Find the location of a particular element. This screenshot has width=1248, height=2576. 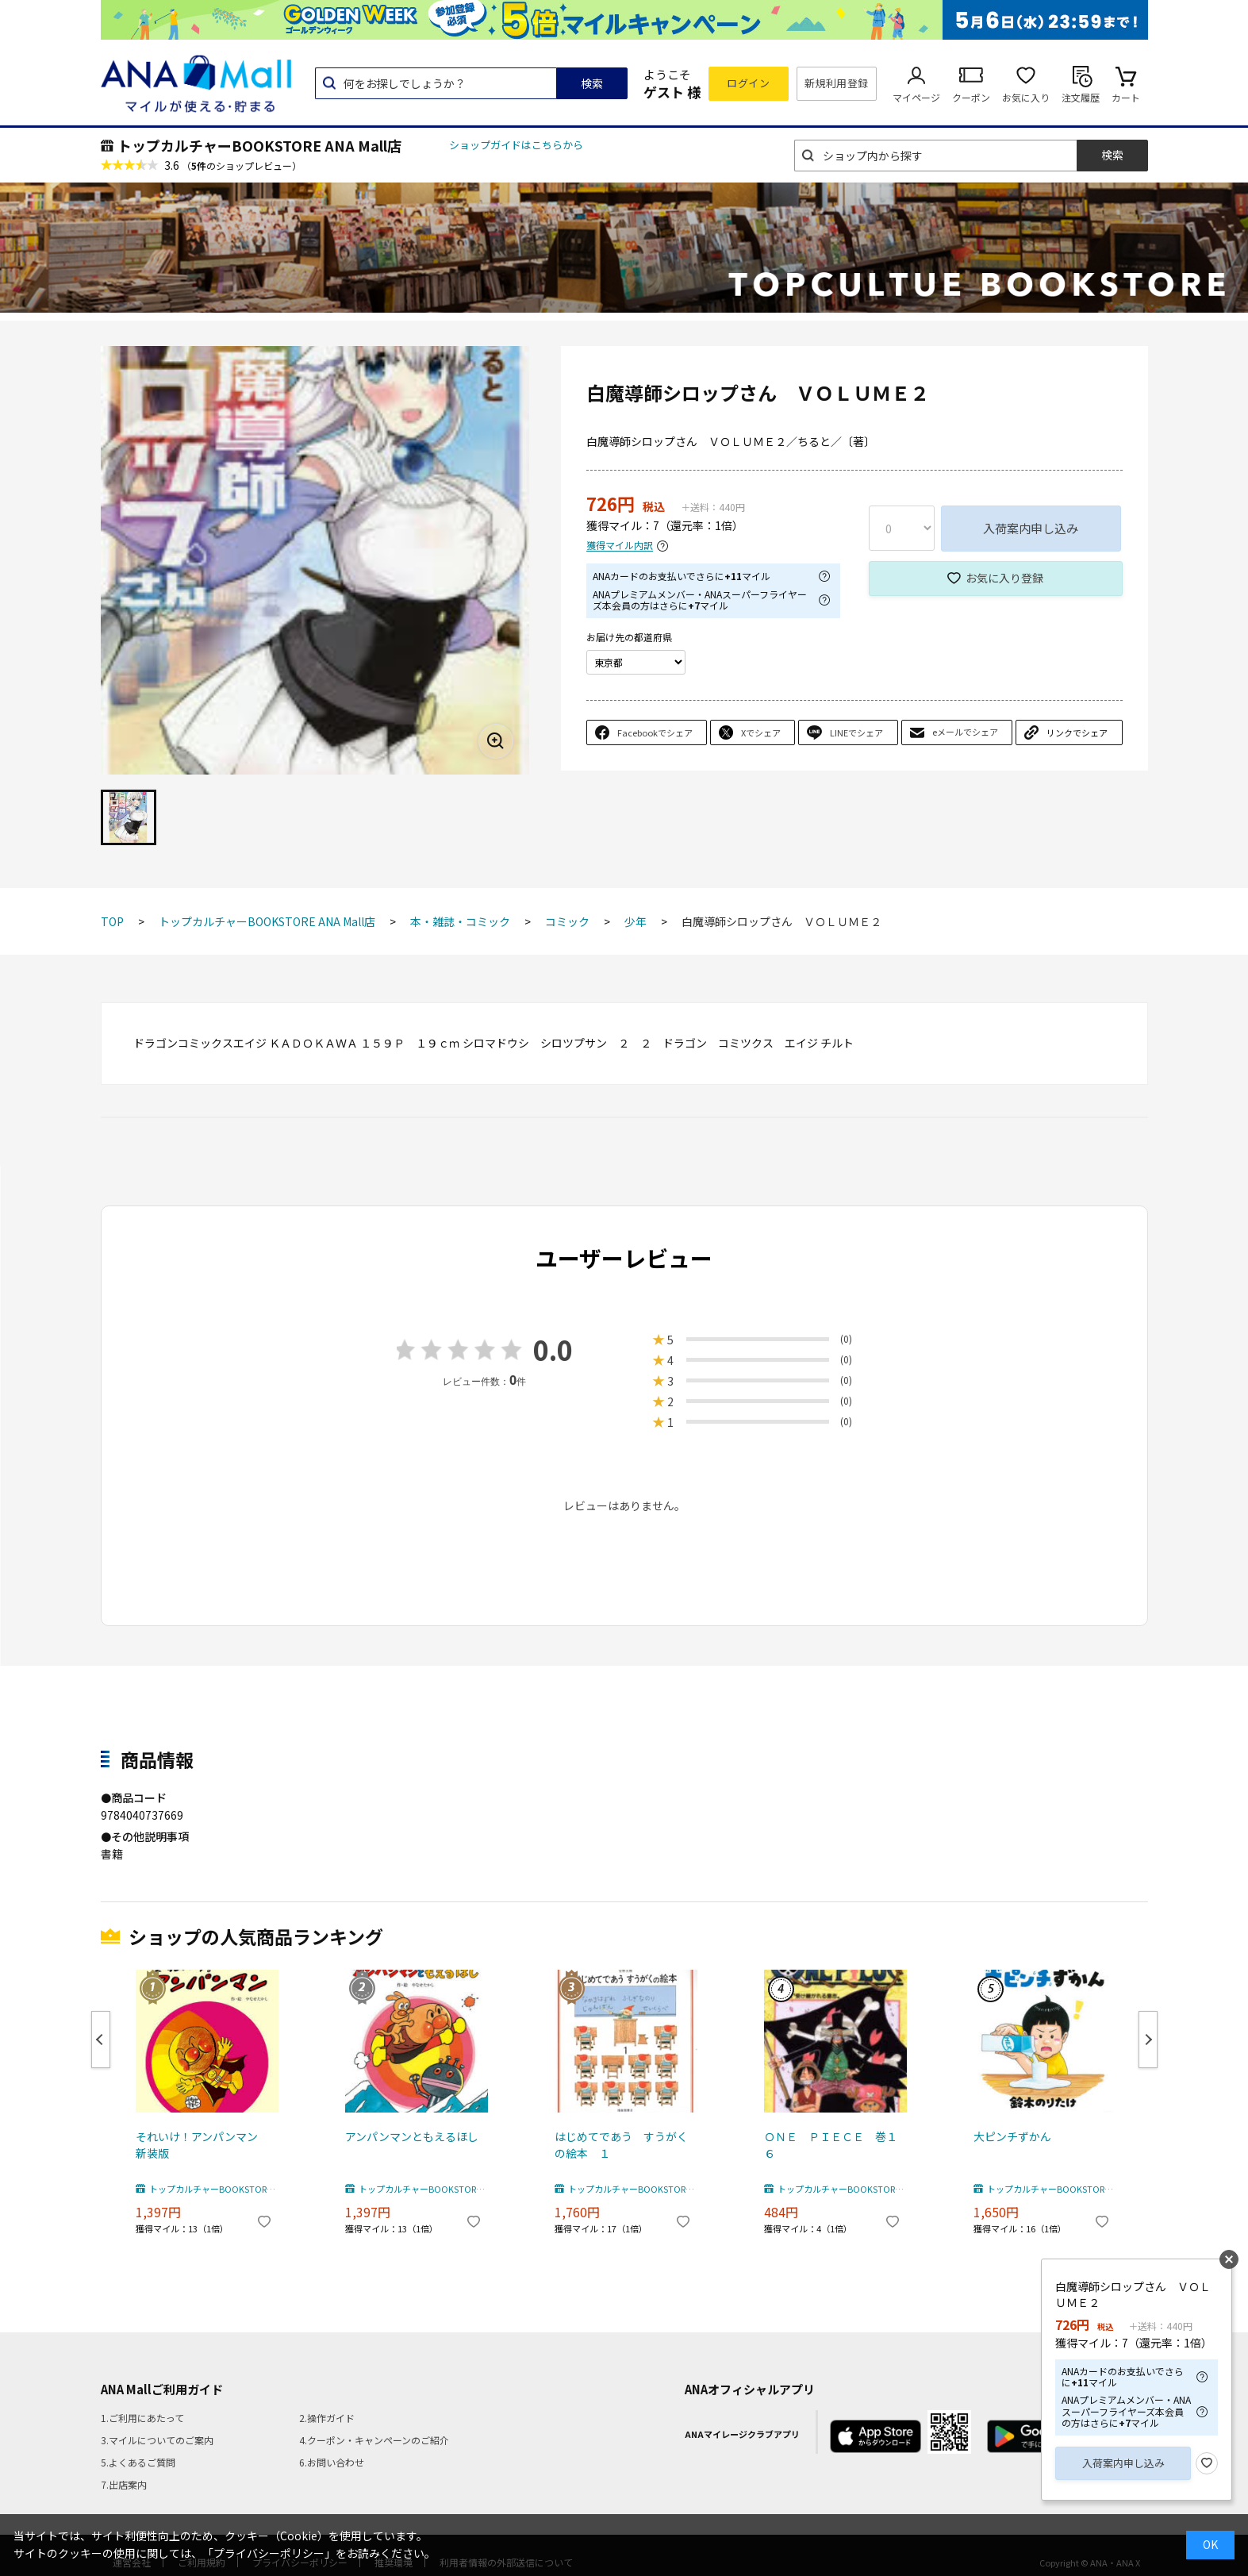

トップカルチャーBOOKSTORE ANA Mall店 is located at coordinates (259, 145).